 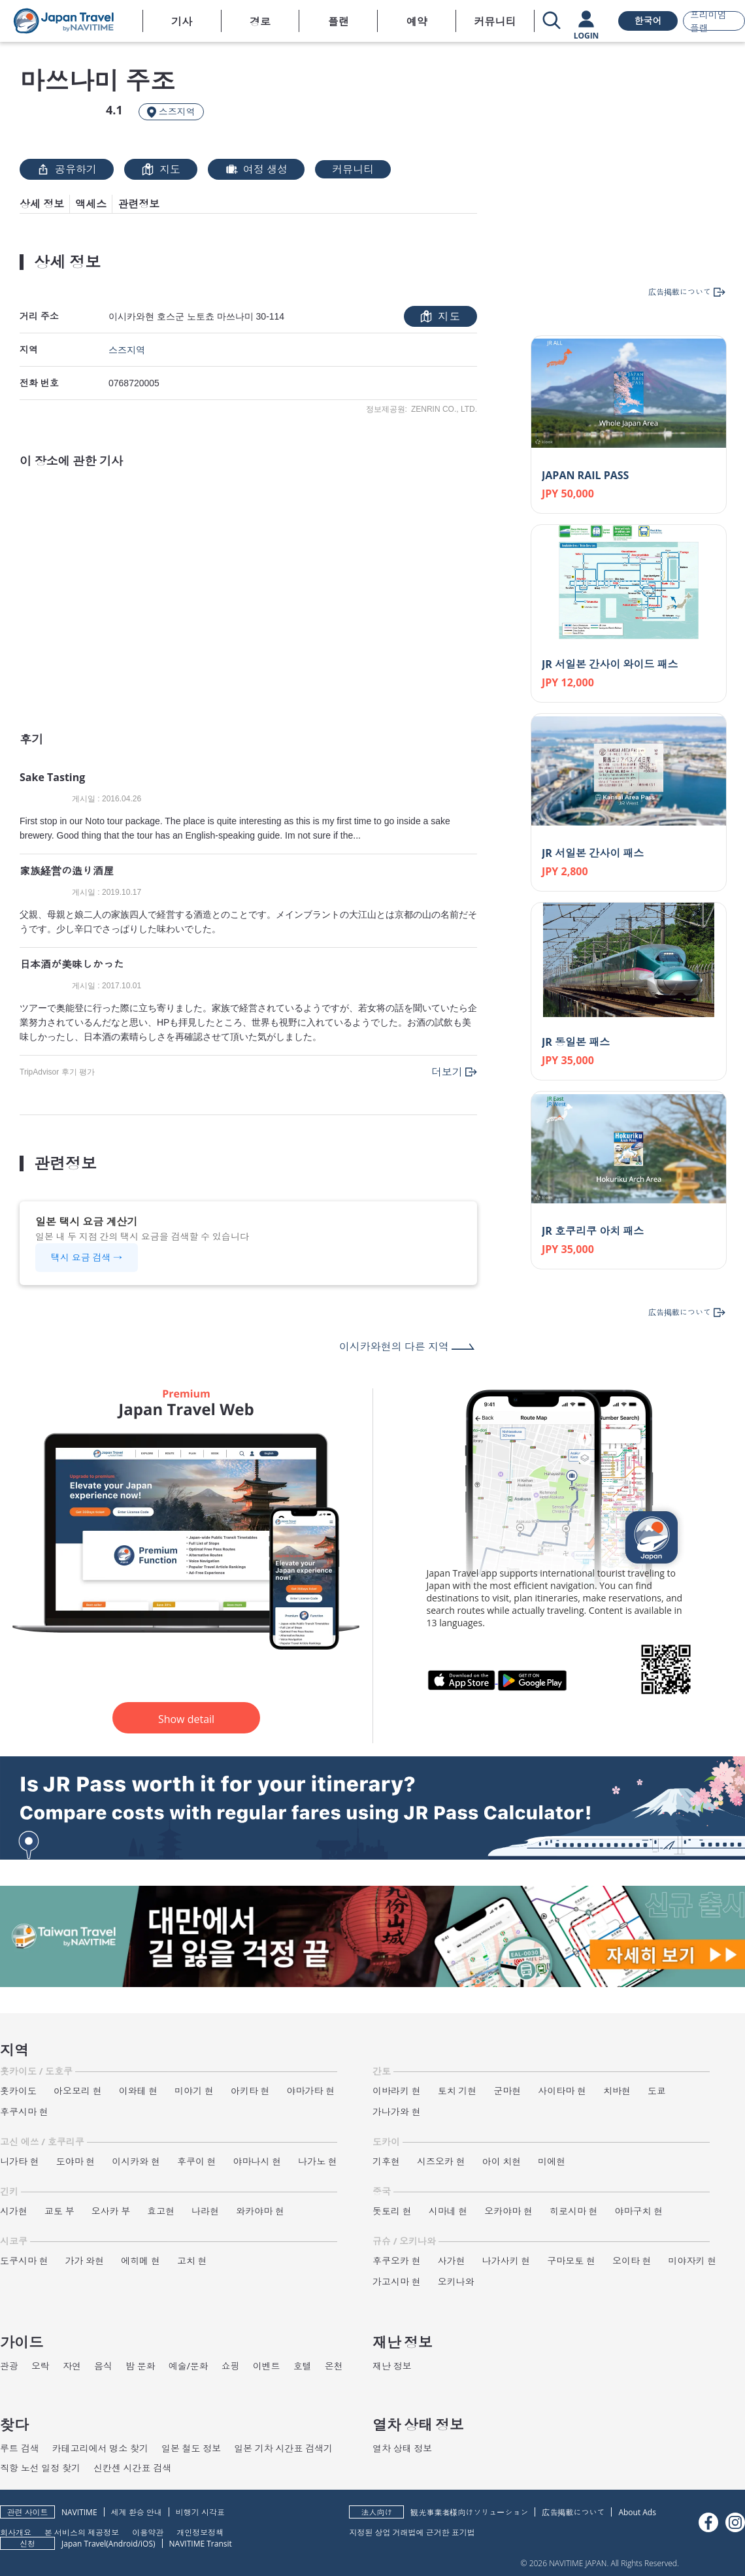 What do you see at coordinates (256, 169) in the screenshot?
I see `여정 생성` at bounding box center [256, 169].